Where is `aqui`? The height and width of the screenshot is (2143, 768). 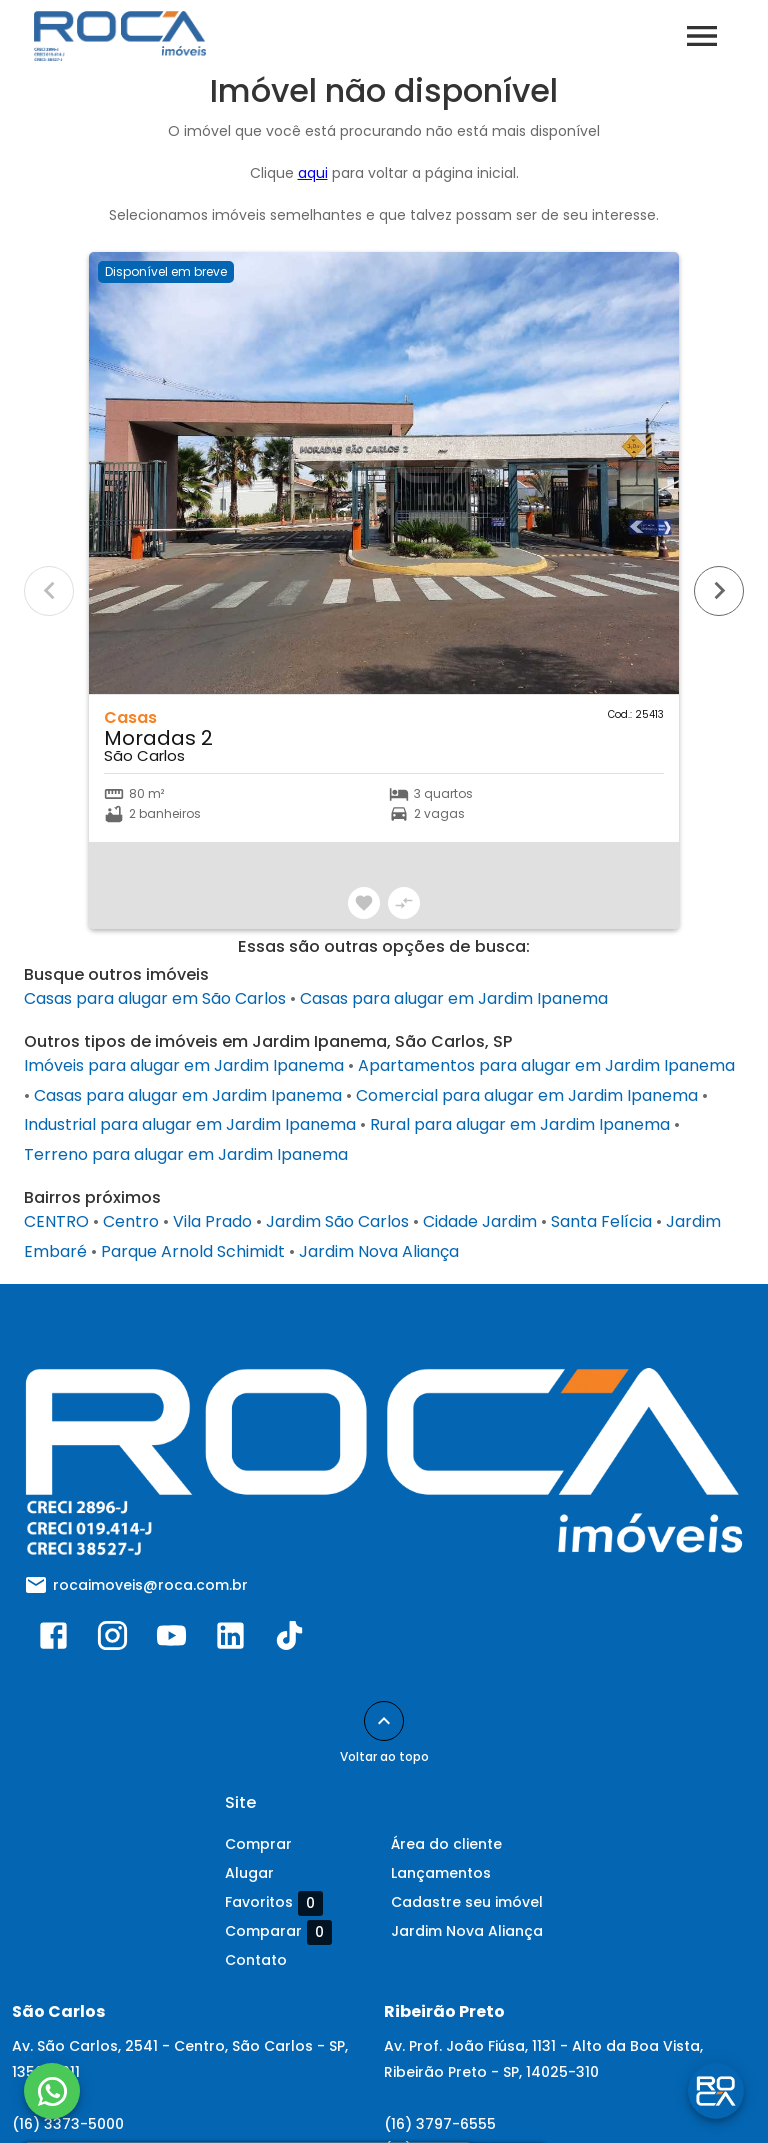
aqui is located at coordinates (313, 173).